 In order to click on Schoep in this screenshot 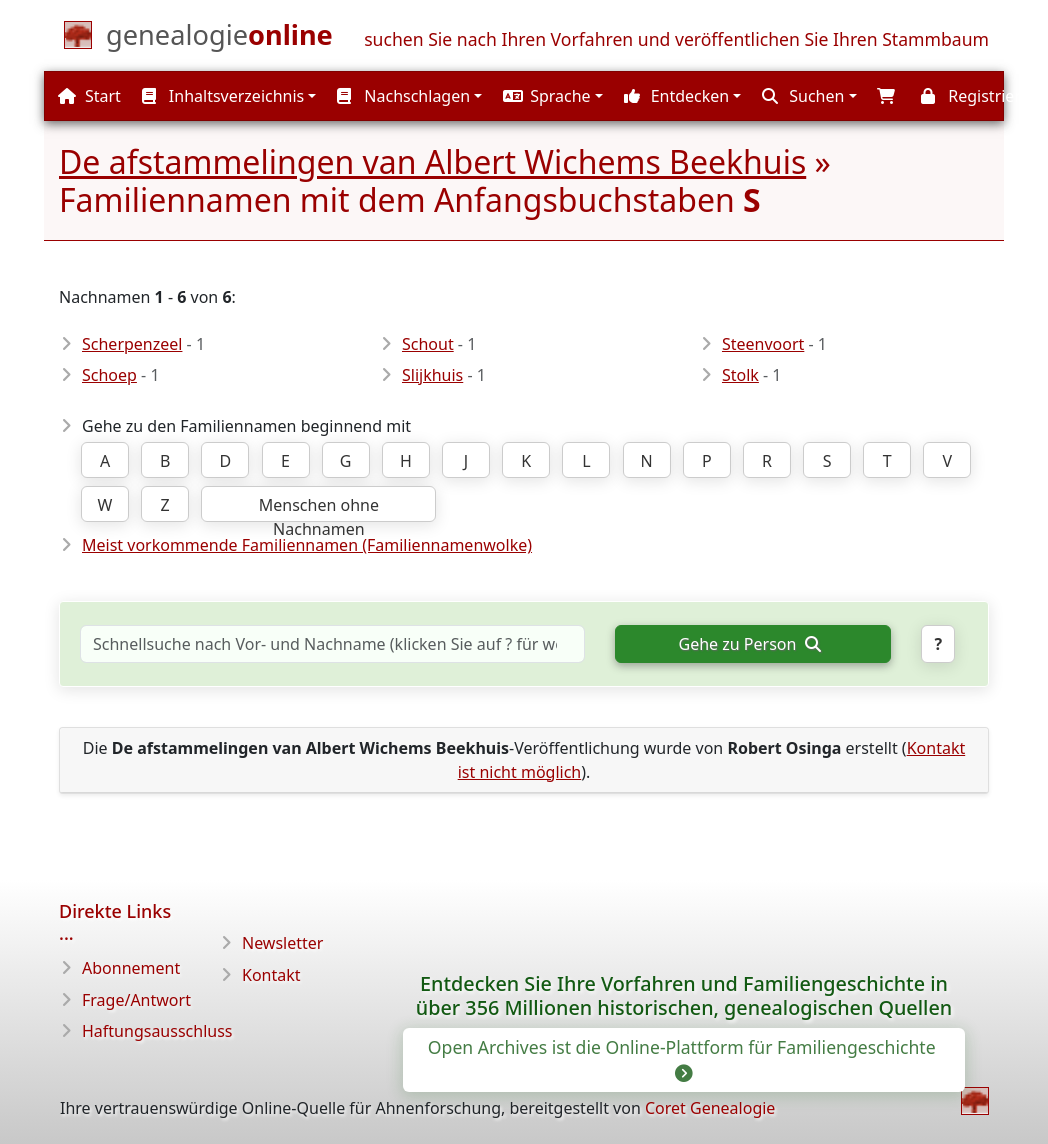, I will do `click(109, 375)`.